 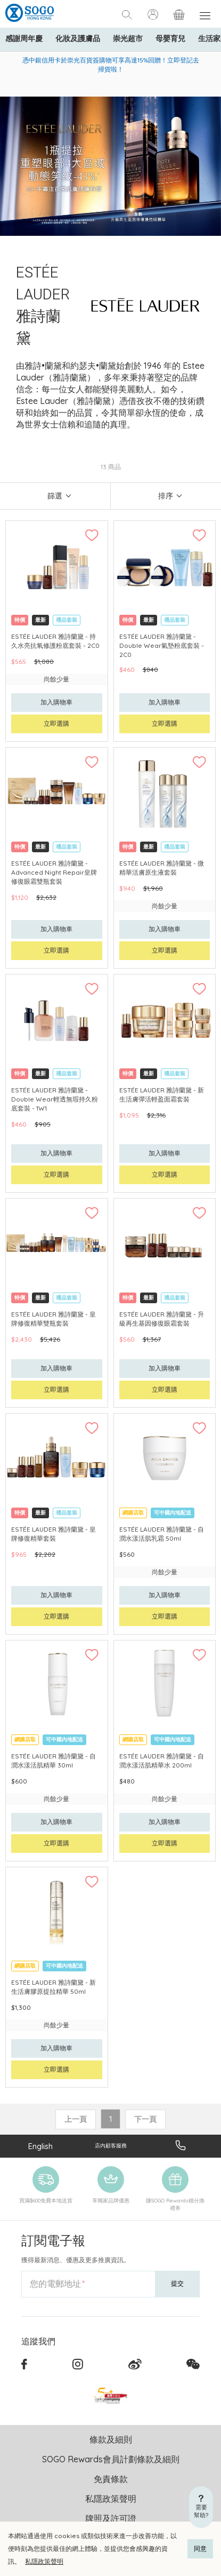 What do you see at coordinates (110, 64) in the screenshot?
I see `憑中銀信用卡於崇光百貨簽購物可享高達15%回贈！立即登記去掃貨啦！` at bounding box center [110, 64].